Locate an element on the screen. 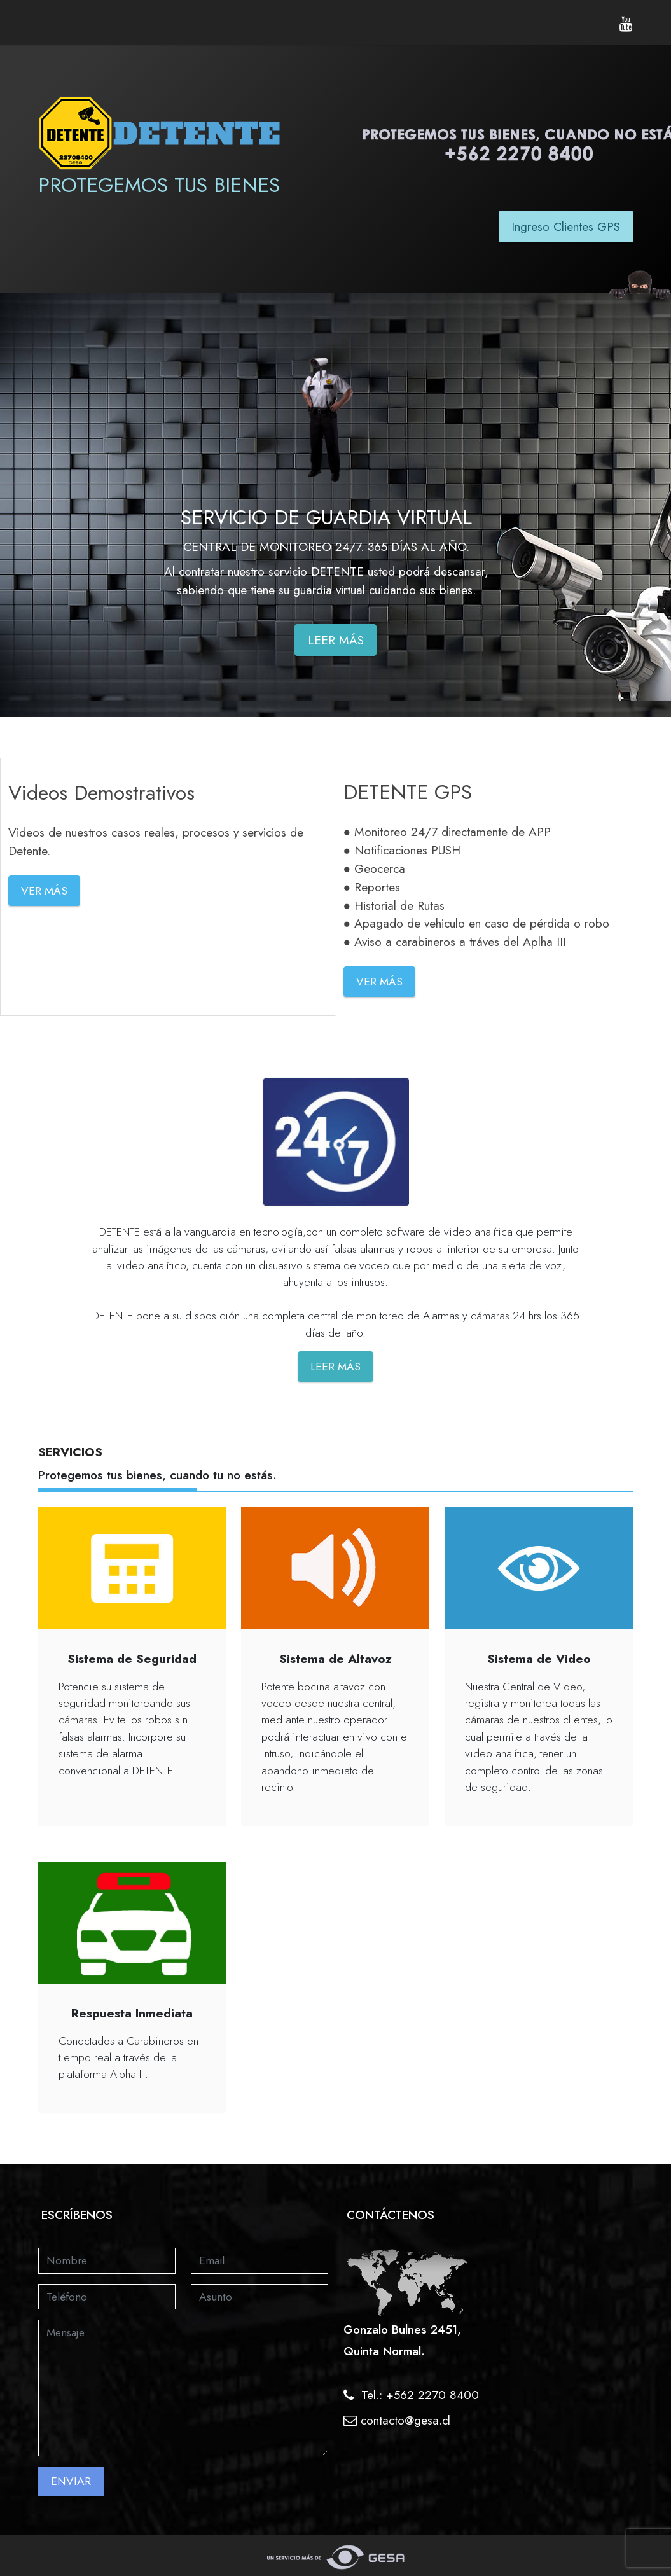 The width and height of the screenshot is (671, 2576). LEER MÁS is located at coordinates (336, 640).